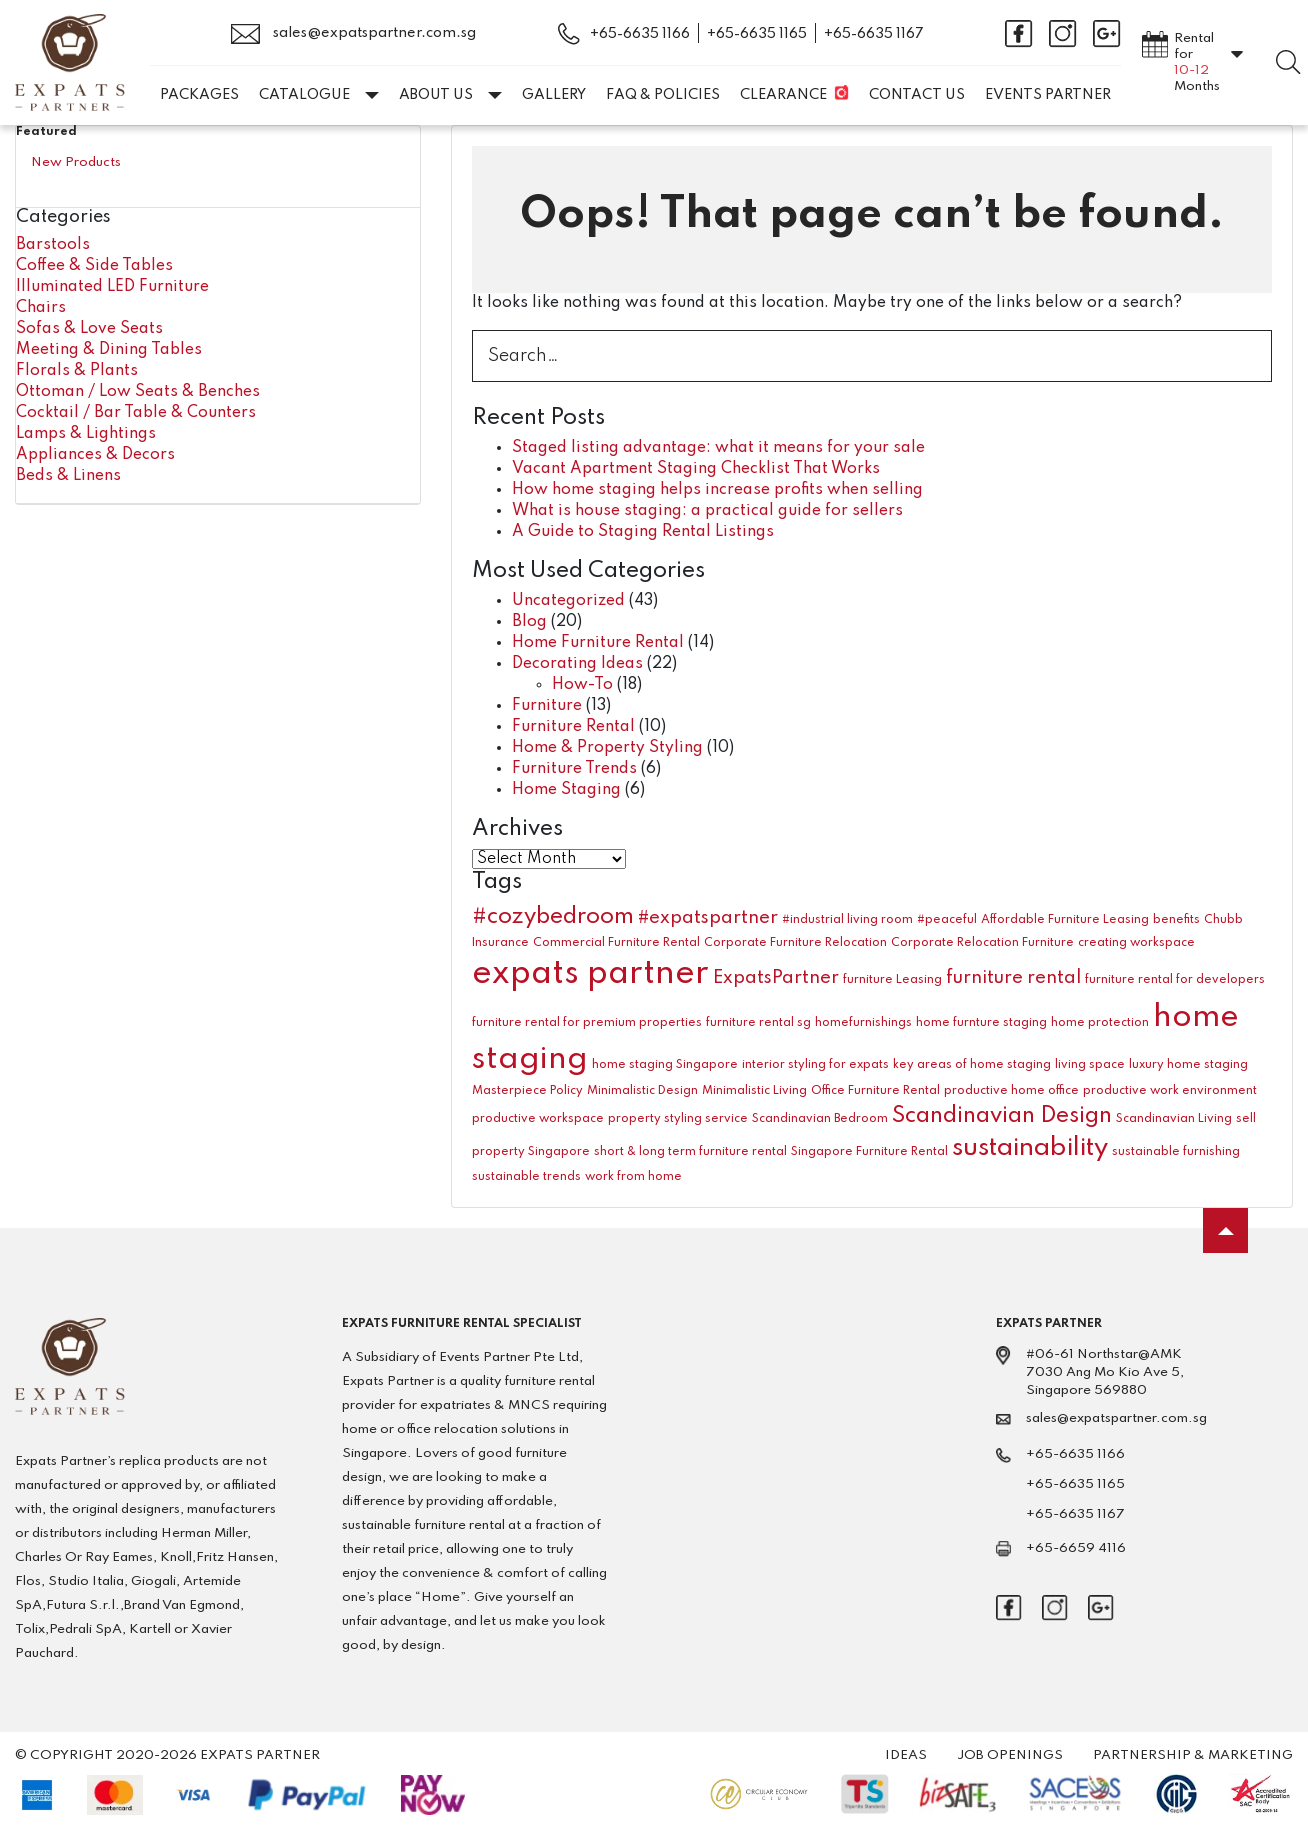 This screenshot has width=1308, height=1840. I want to click on Beds & Linens, so click(68, 476).